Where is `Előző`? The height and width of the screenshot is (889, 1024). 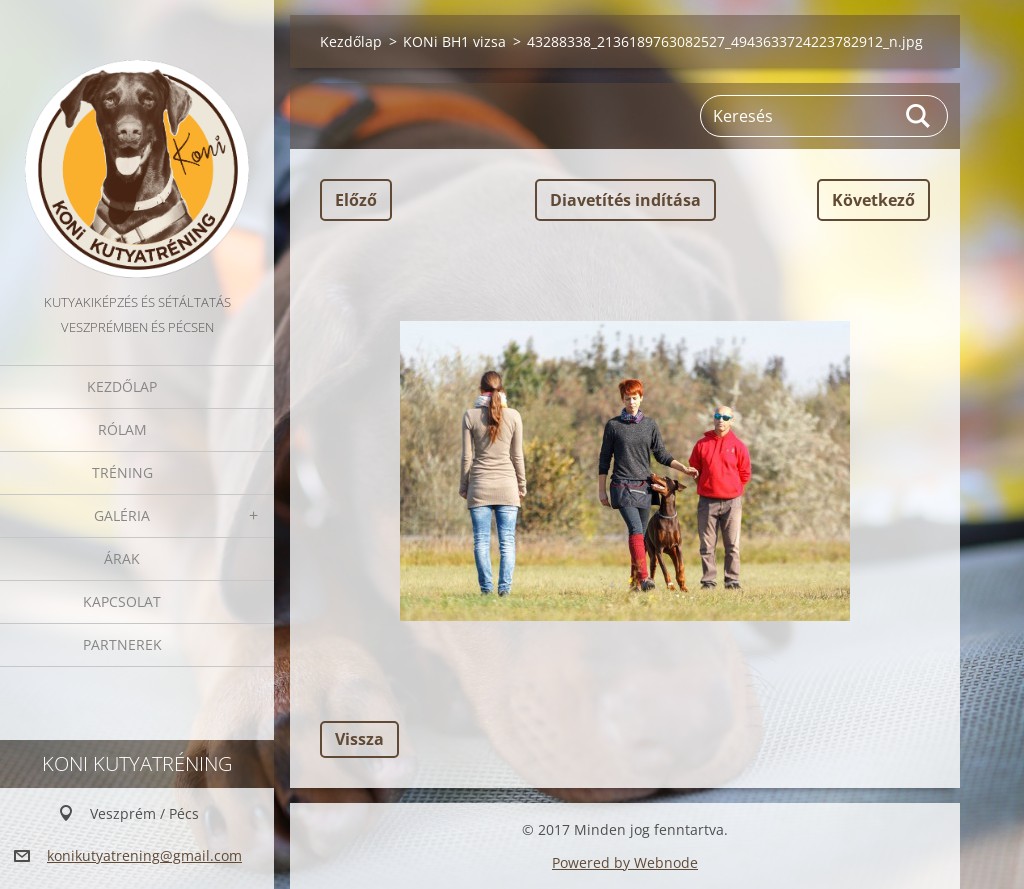
Előző is located at coordinates (356, 200).